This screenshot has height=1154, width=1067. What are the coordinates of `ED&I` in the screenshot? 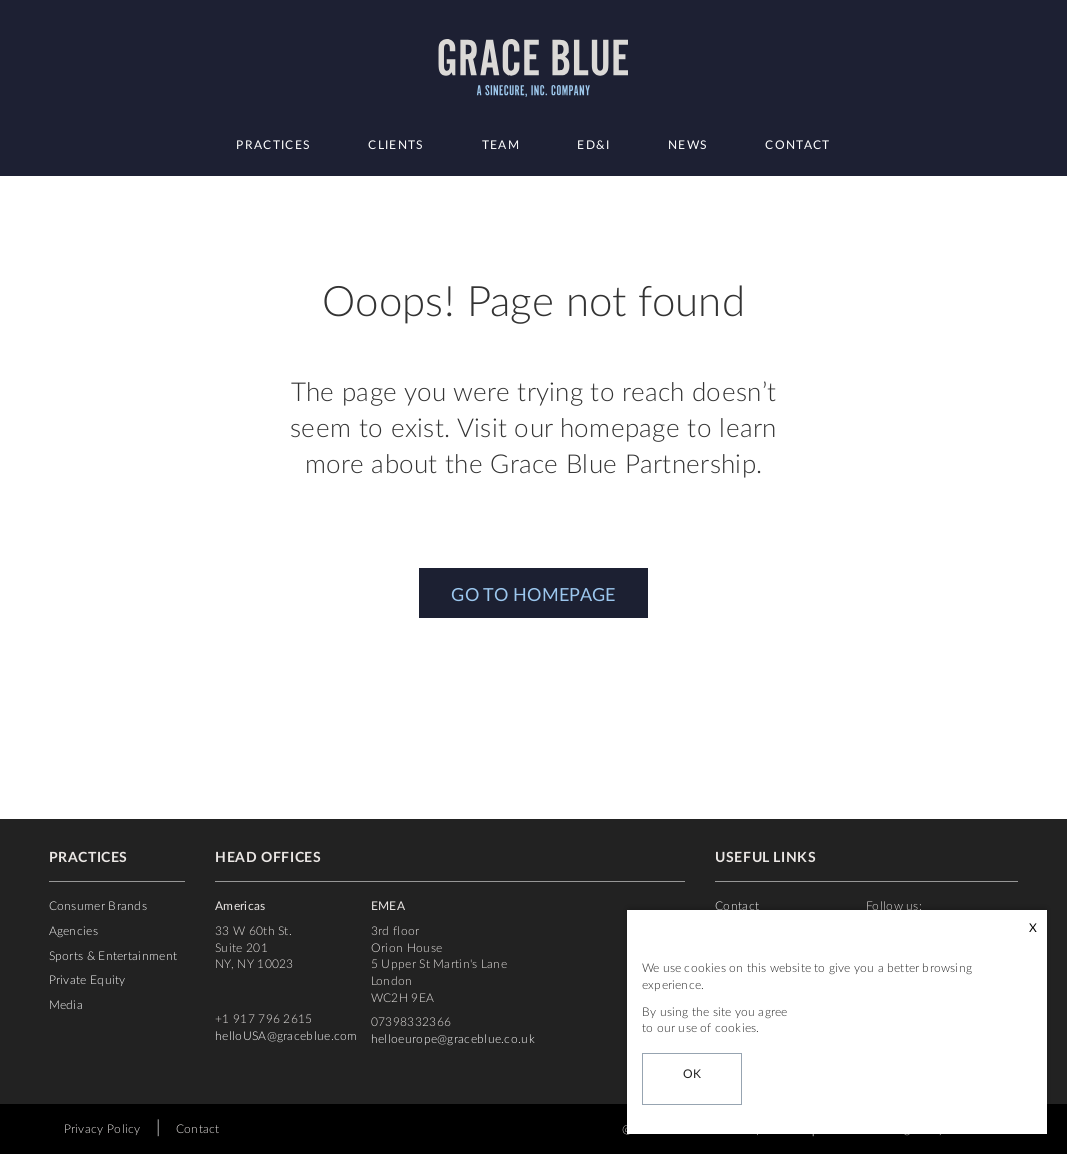 It's located at (593, 145).